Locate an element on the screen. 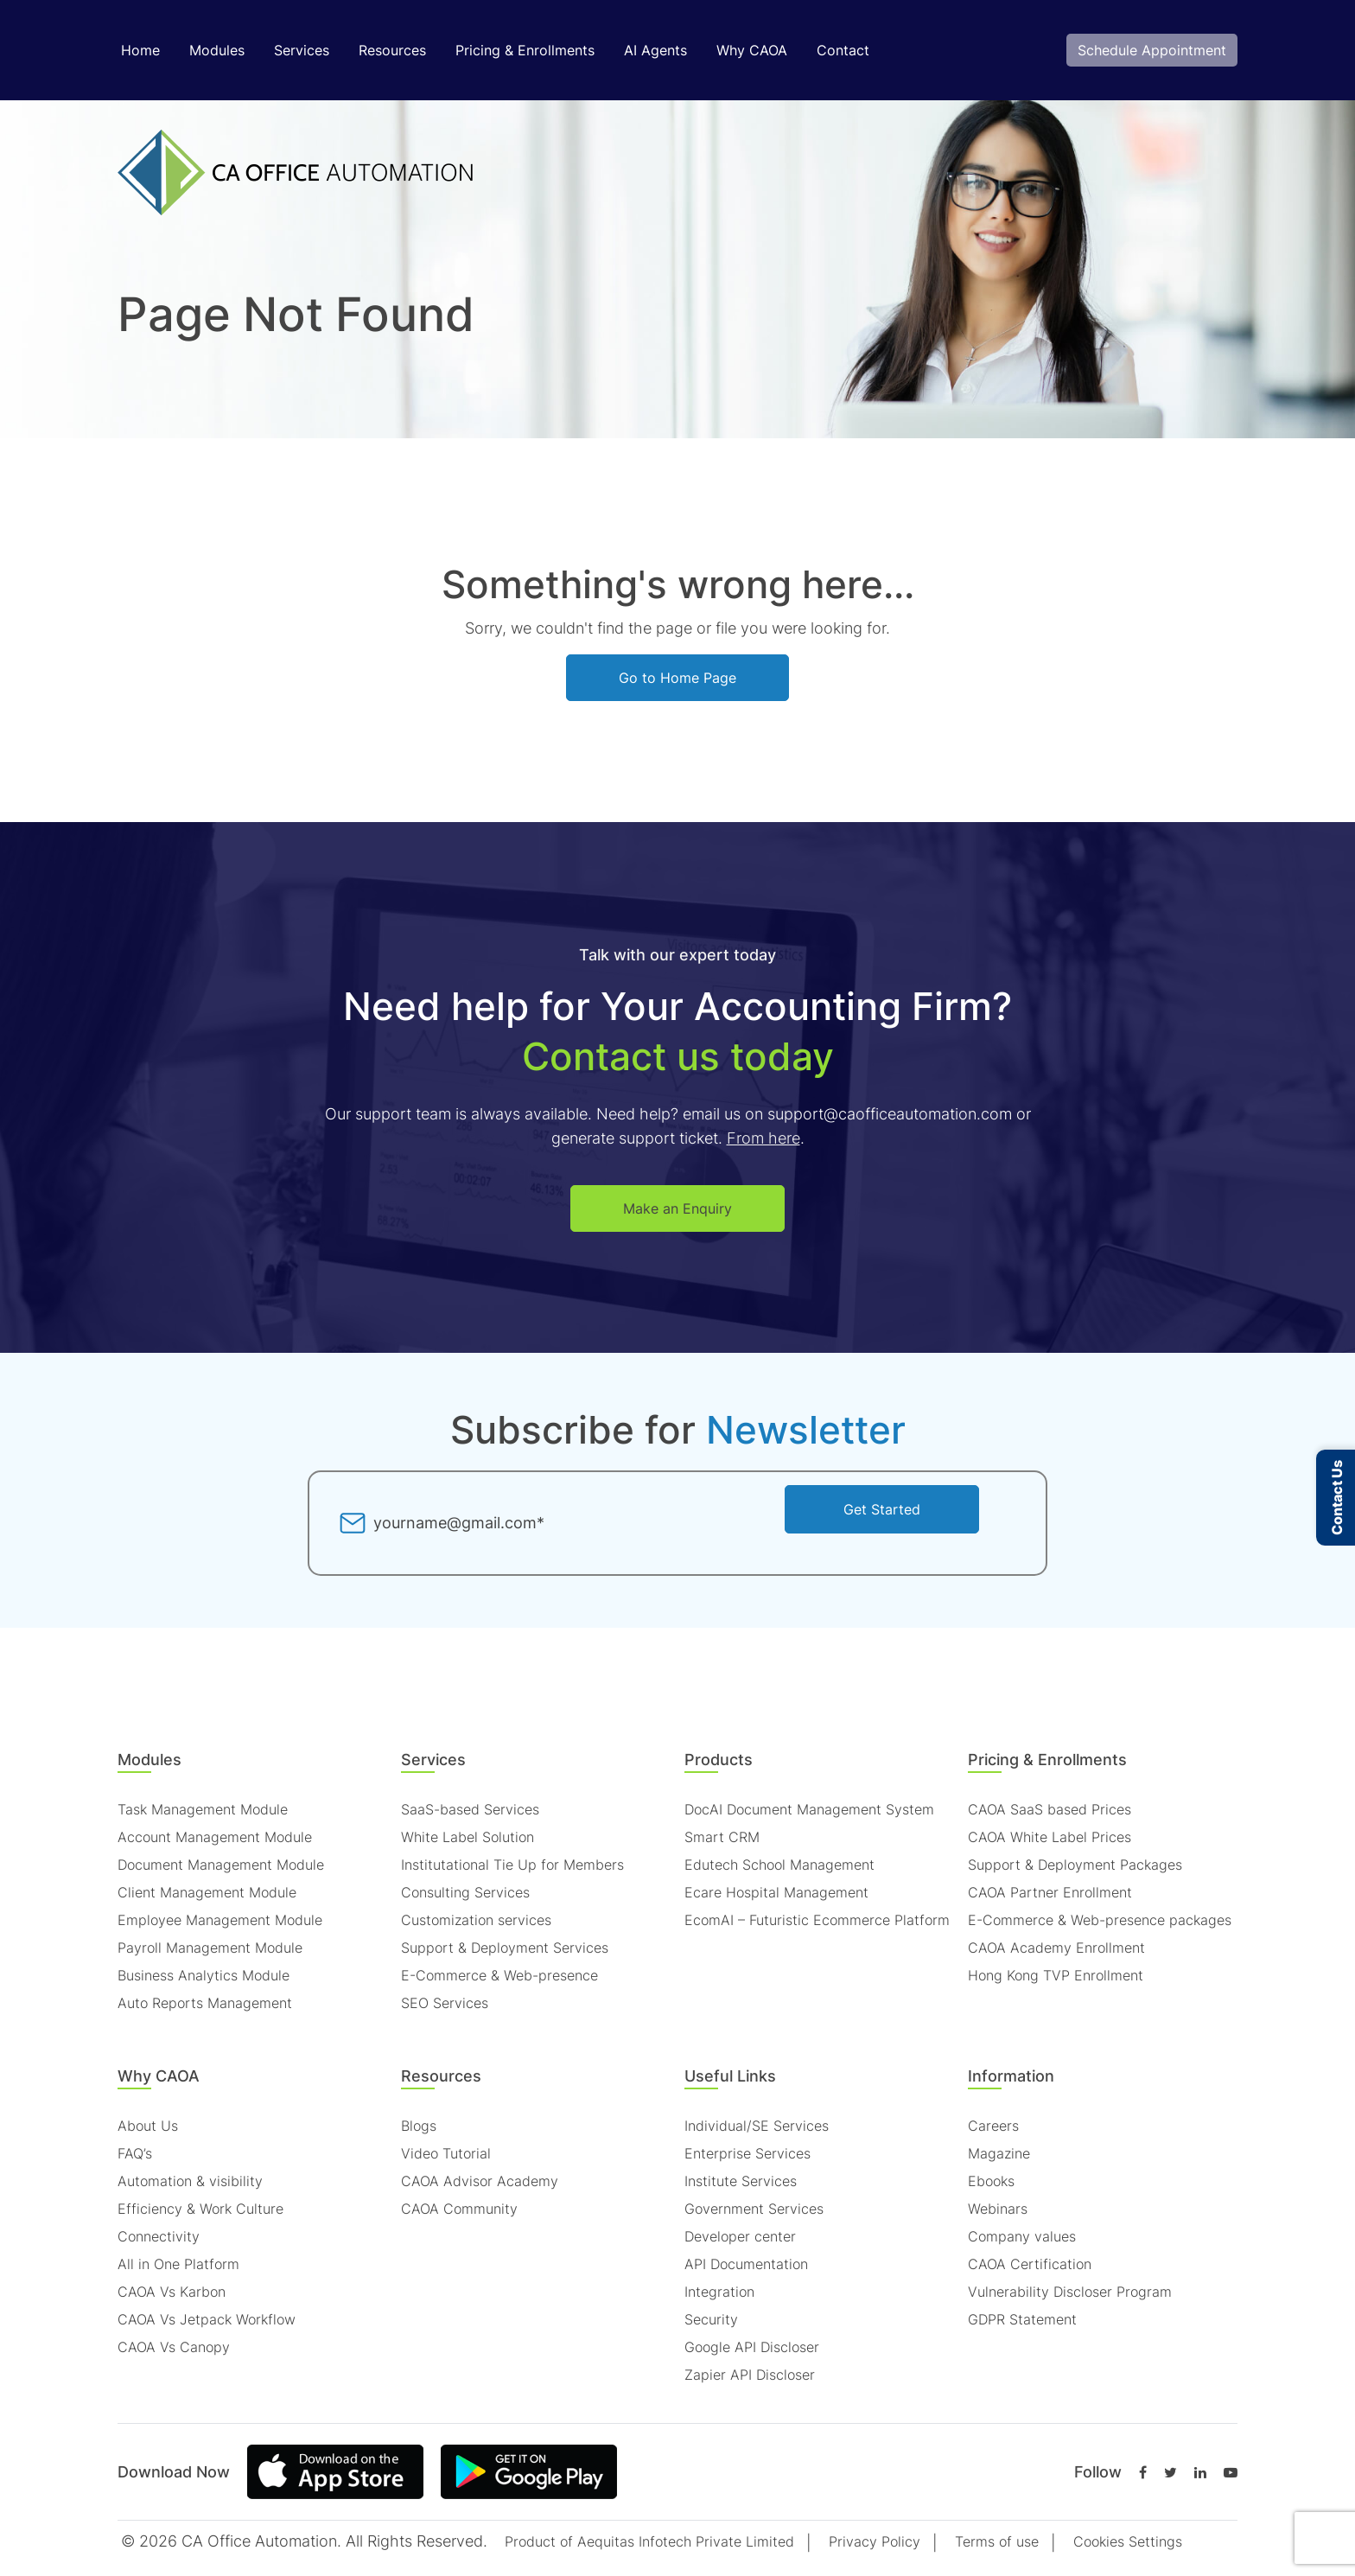  Consulting Services is located at coordinates (465, 1892).